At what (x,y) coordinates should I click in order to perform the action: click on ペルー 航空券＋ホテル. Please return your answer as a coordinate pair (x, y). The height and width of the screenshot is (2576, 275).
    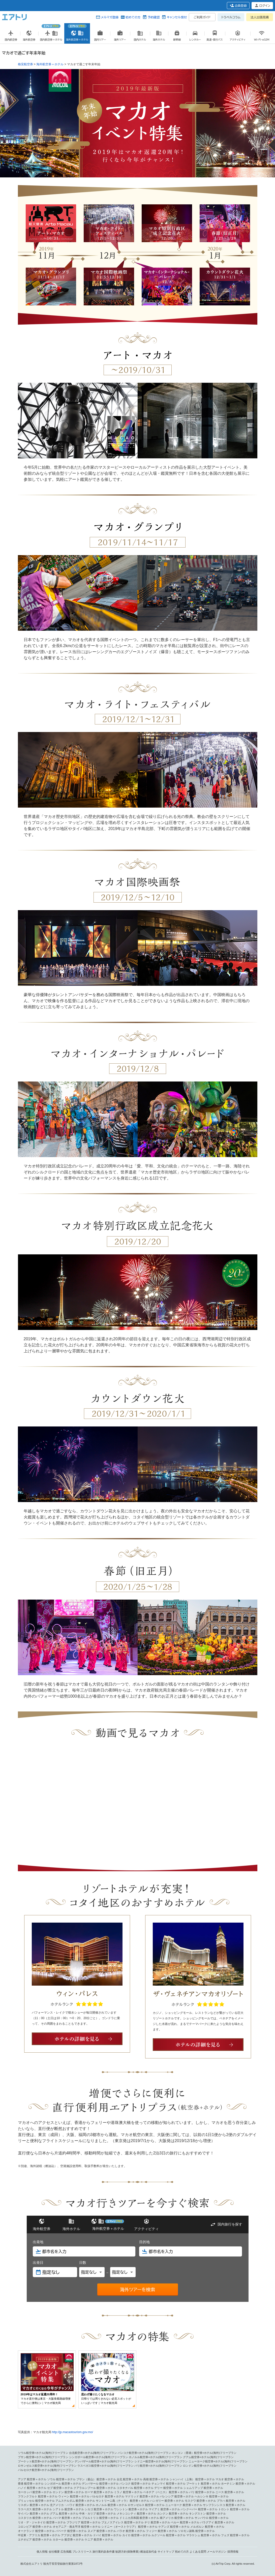
    Looking at the image, I should click on (185, 2522).